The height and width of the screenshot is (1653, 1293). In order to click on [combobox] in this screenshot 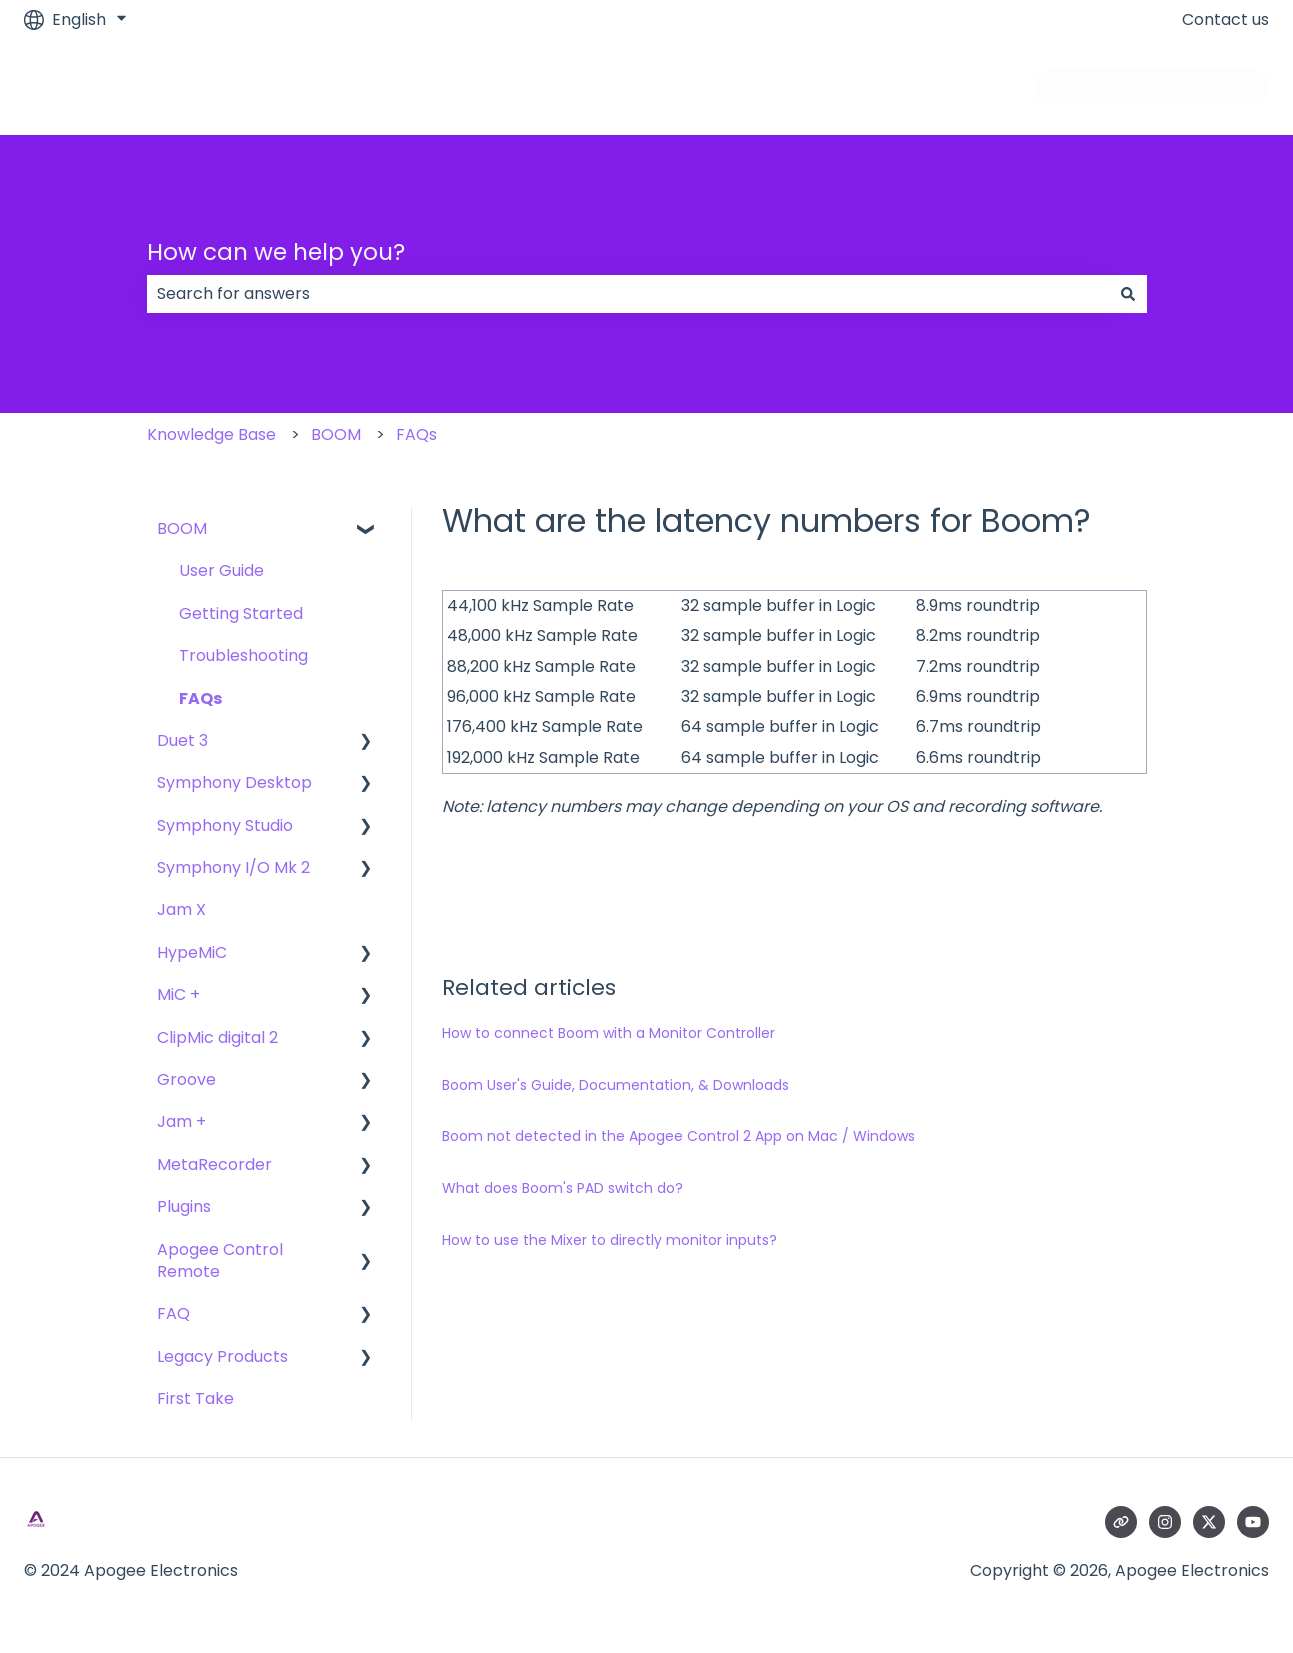, I will do `click(628, 294)`.